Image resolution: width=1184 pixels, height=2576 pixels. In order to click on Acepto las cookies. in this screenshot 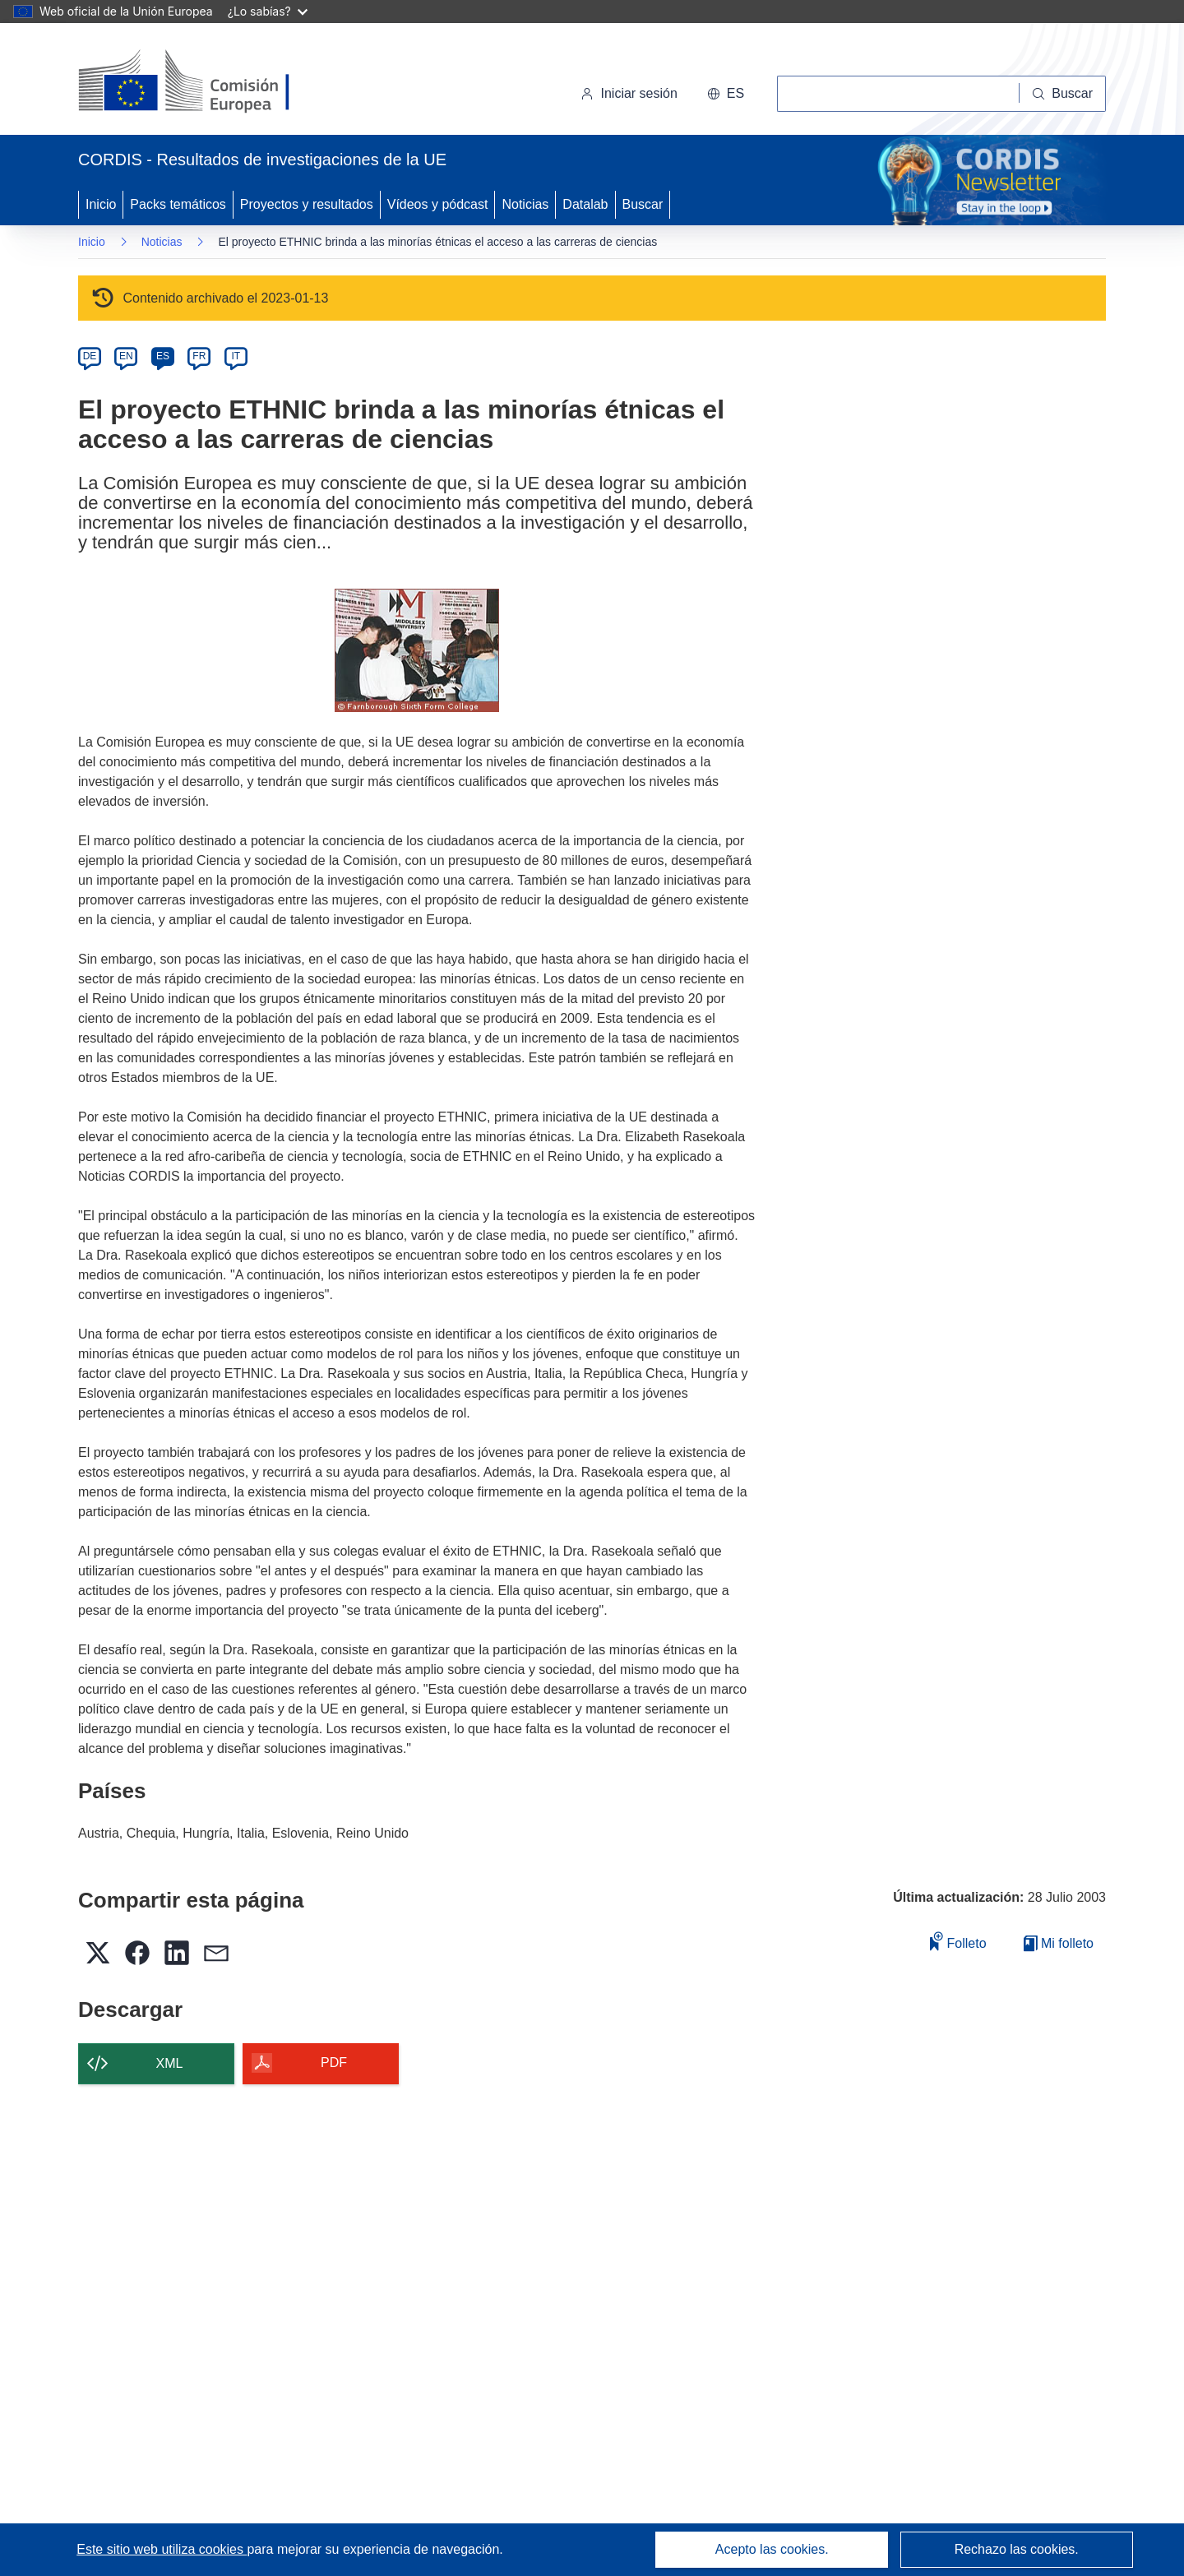, I will do `click(772, 2549)`.